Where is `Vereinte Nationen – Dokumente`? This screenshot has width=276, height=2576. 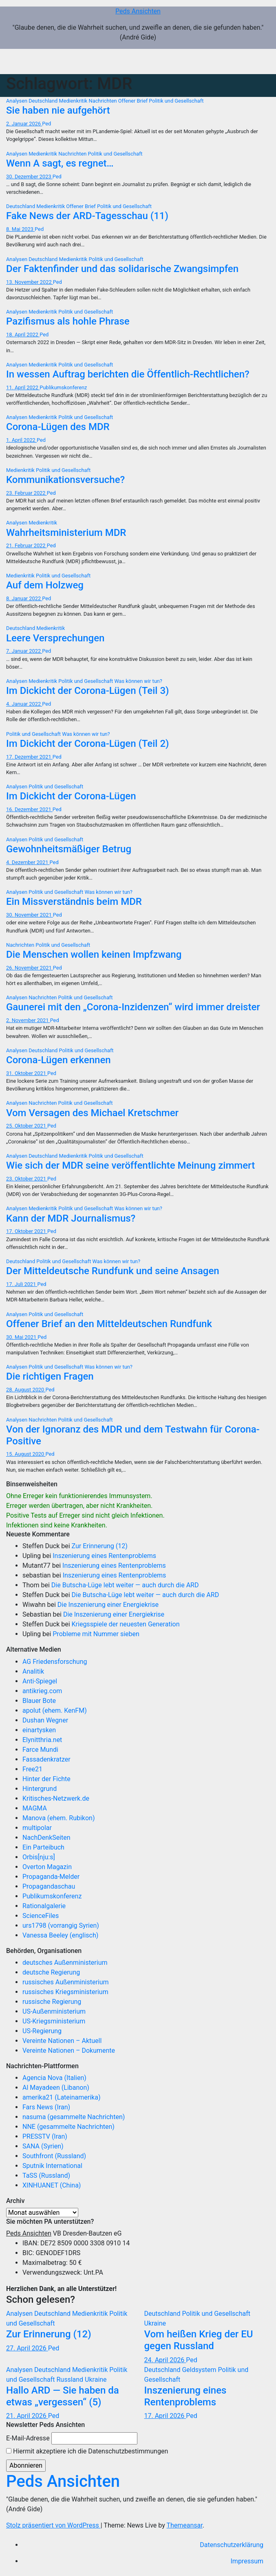
Vereinte Nationen – Dokumente is located at coordinates (68, 2050).